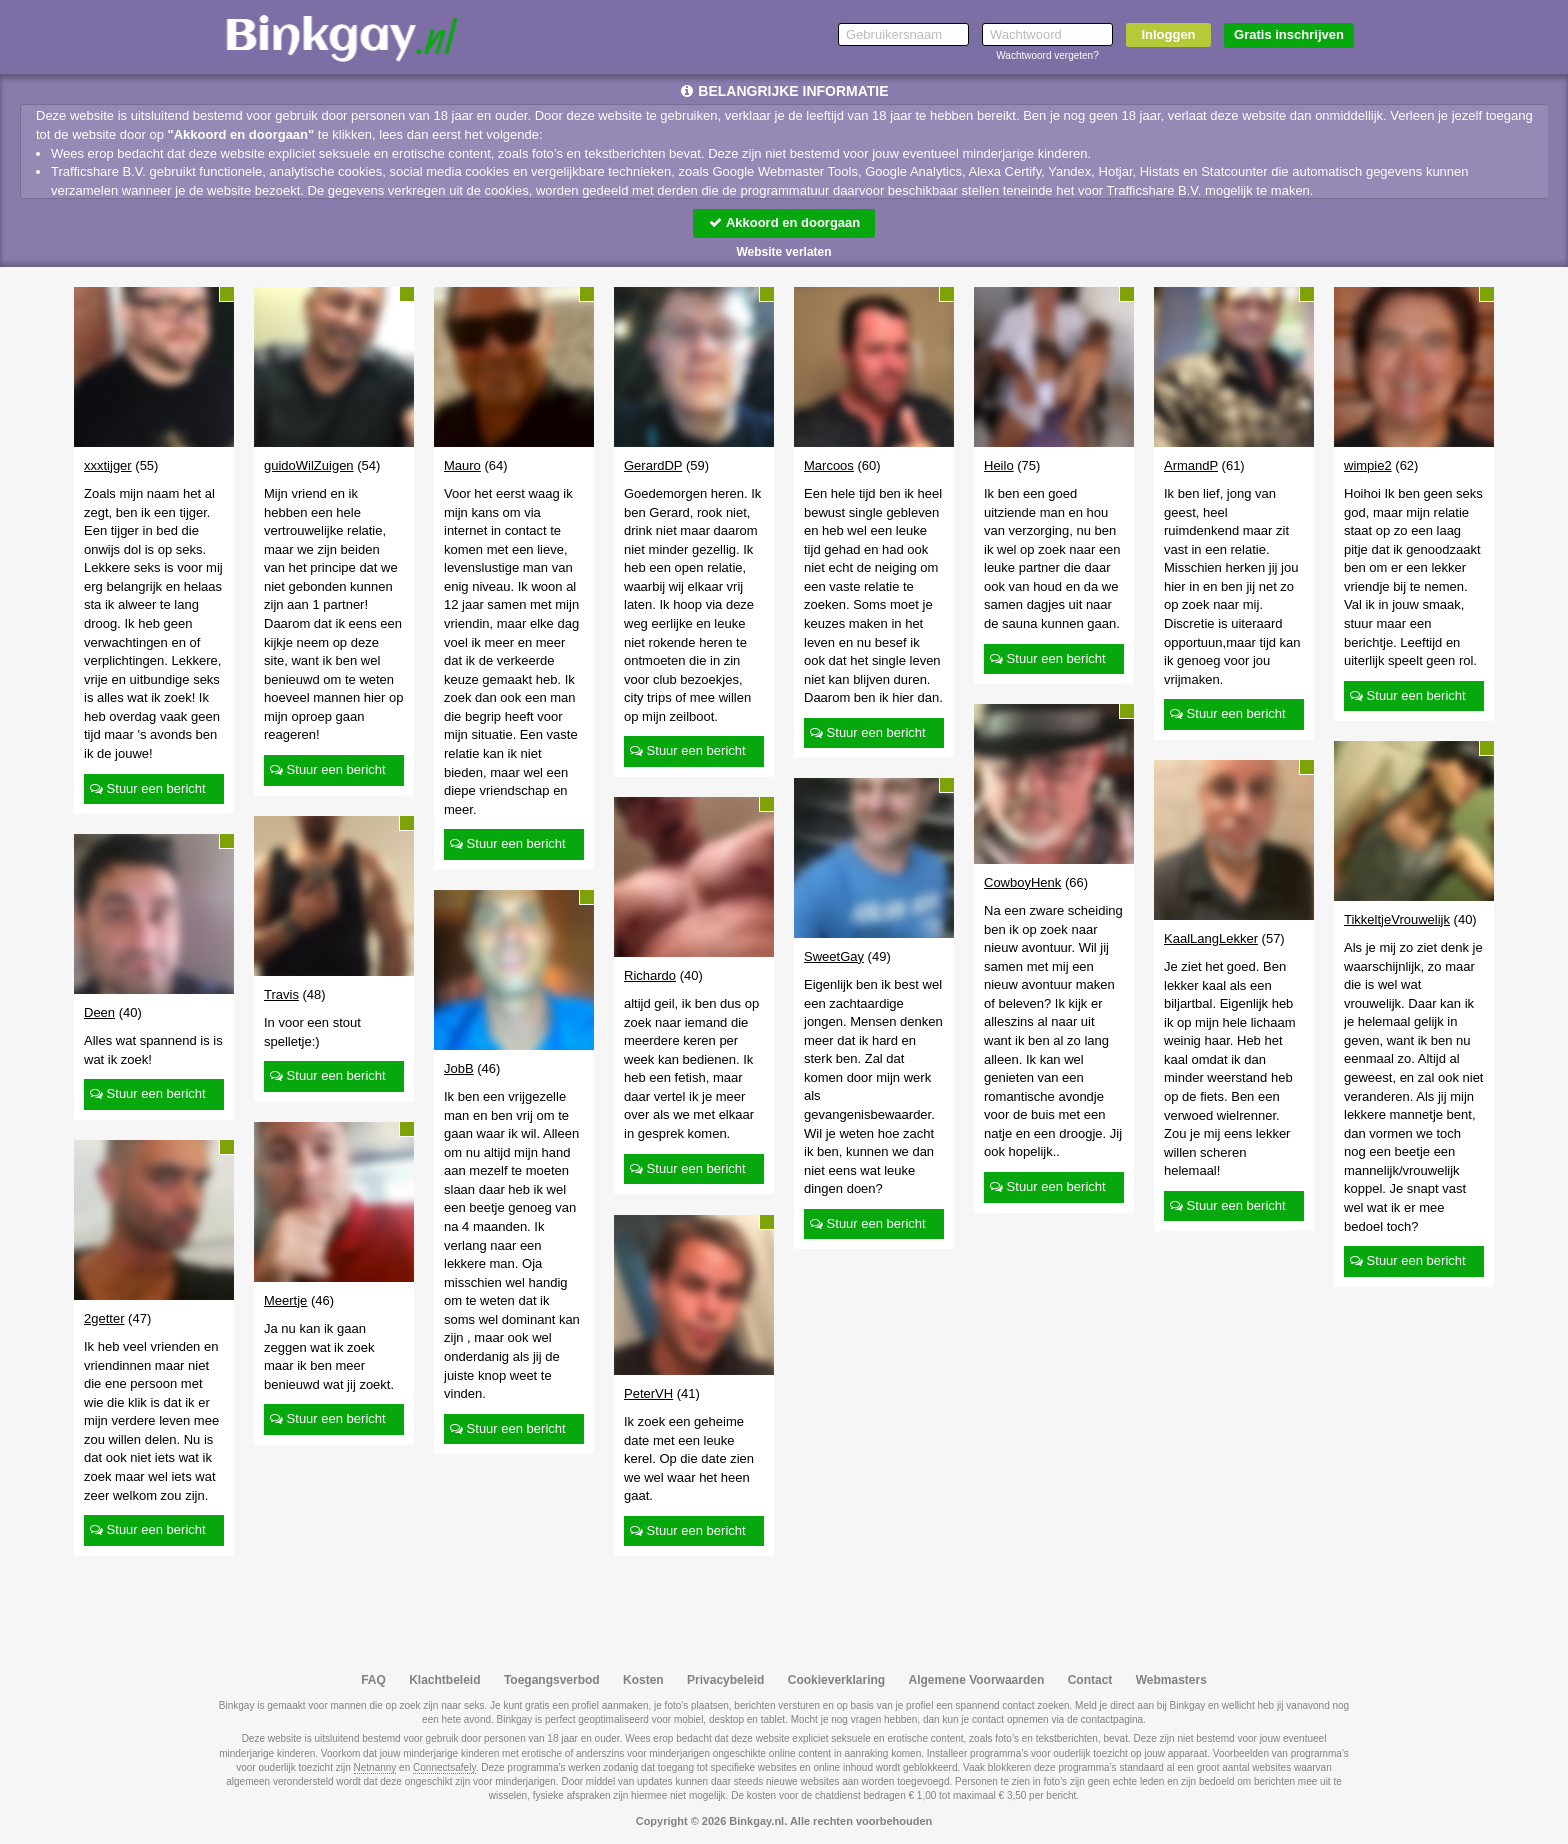  What do you see at coordinates (836, 1680) in the screenshot?
I see `Cookieverklaring` at bounding box center [836, 1680].